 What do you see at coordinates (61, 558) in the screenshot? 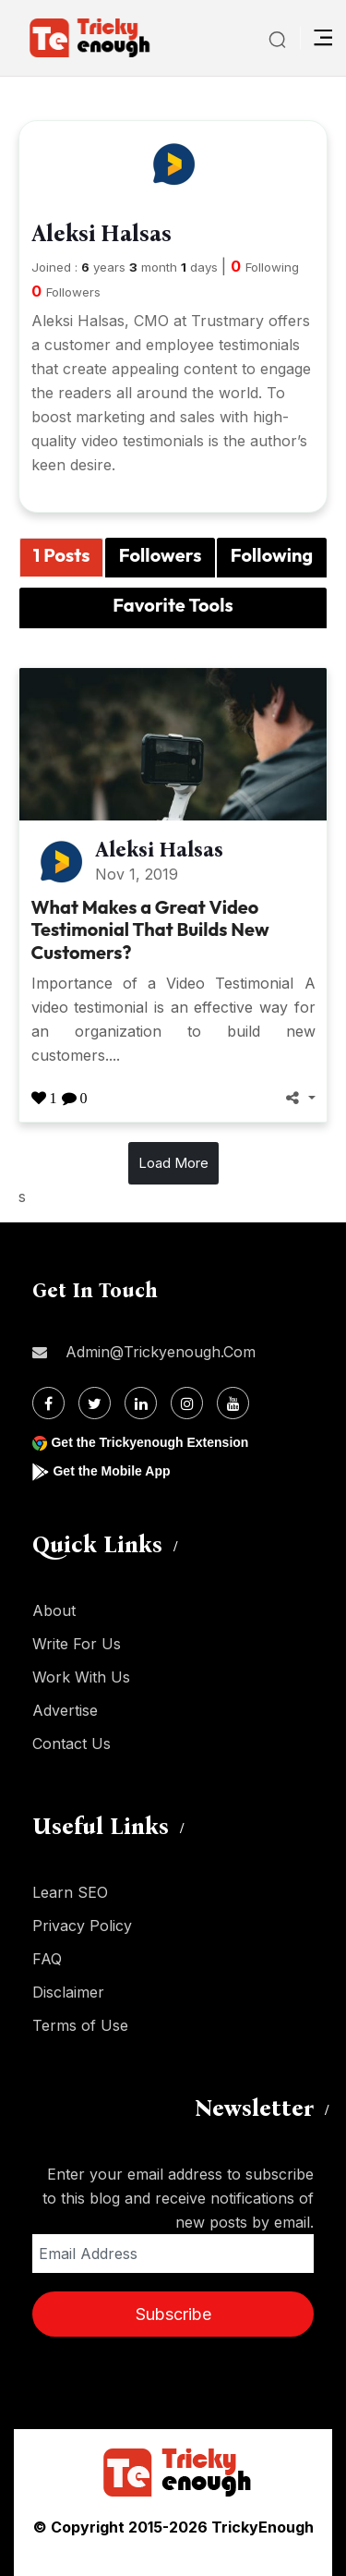
I see `[tab]` at bounding box center [61, 558].